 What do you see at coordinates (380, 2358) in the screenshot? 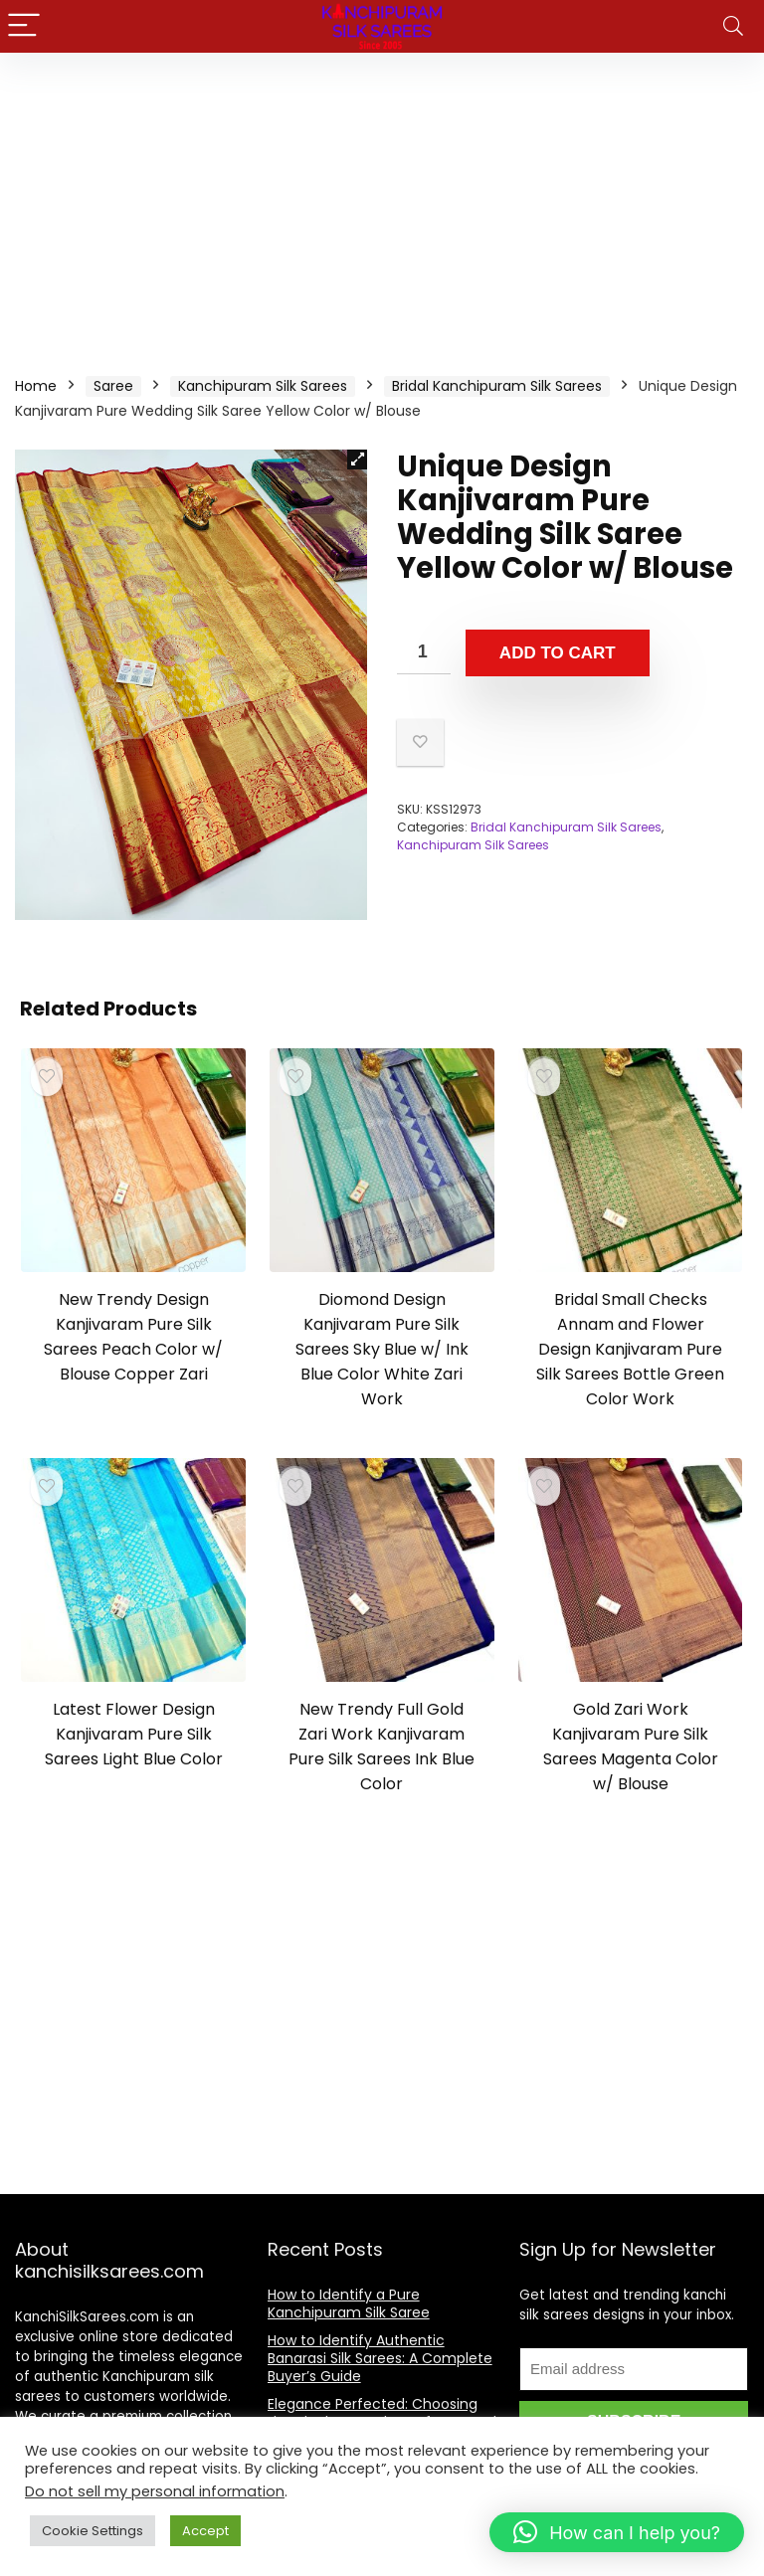
I see `How to Identify Authentic Banarasi Silk Sarees: A Complete Buyer’s Guide` at bounding box center [380, 2358].